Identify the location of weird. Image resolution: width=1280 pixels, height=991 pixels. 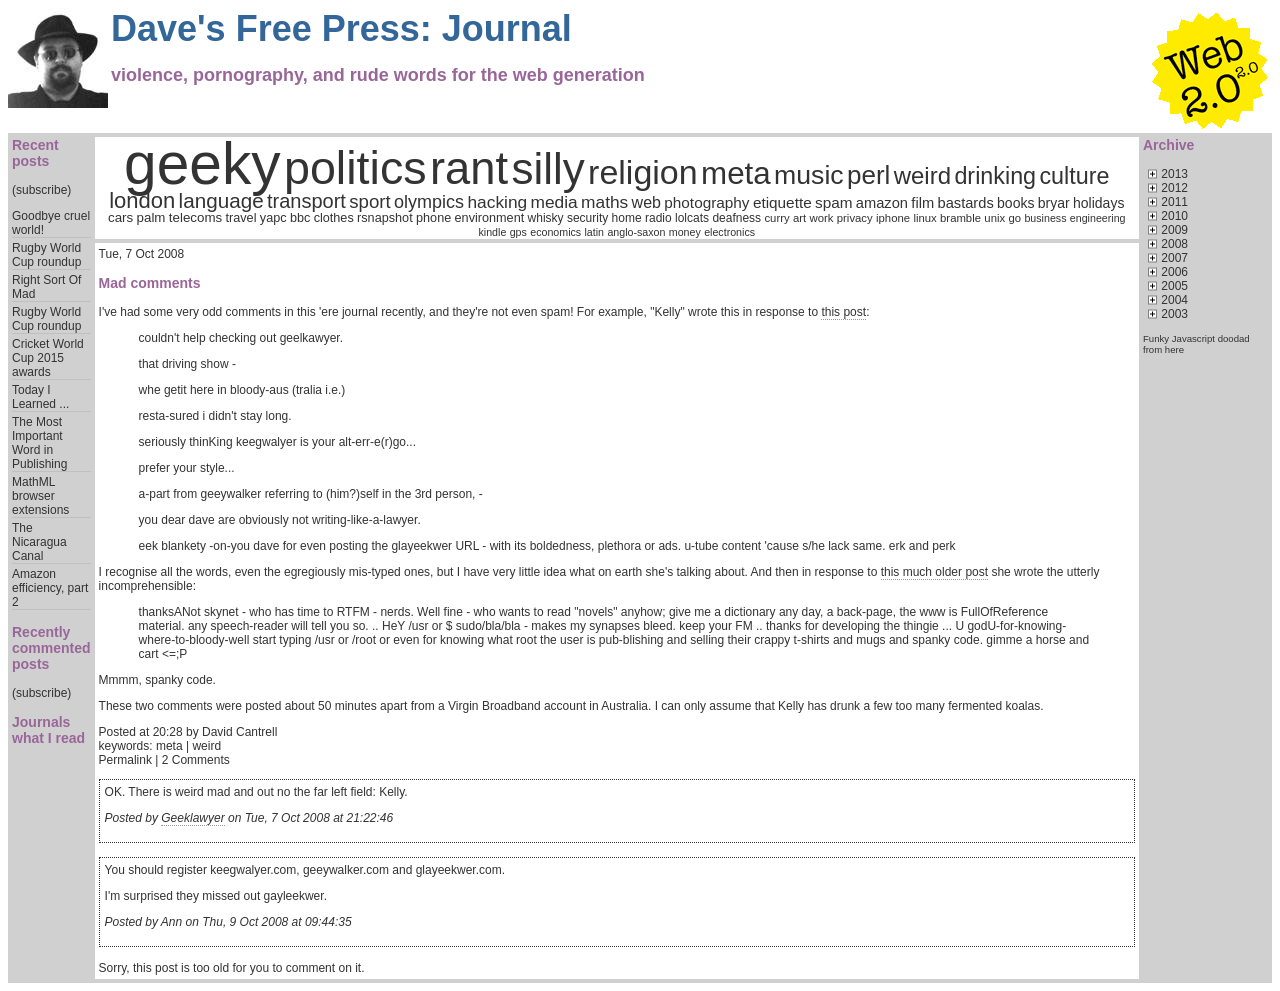
(922, 175).